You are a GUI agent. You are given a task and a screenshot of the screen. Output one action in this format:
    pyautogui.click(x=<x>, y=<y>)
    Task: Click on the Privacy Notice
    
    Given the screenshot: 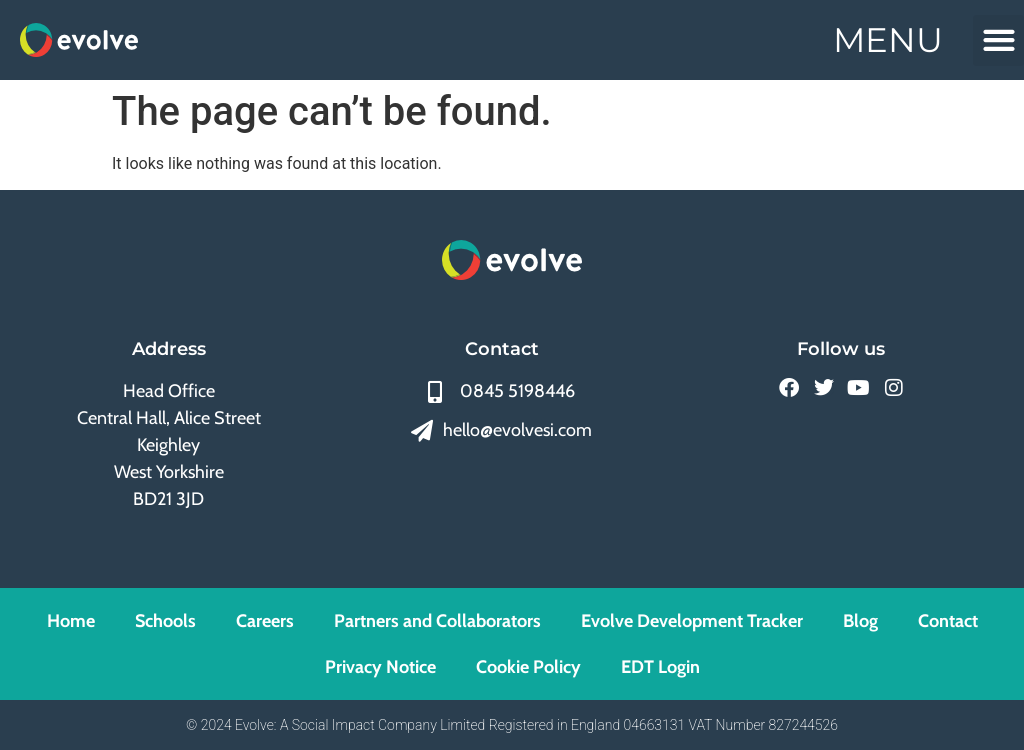 What is the action you would take?
    pyautogui.click(x=380, y=667)
    